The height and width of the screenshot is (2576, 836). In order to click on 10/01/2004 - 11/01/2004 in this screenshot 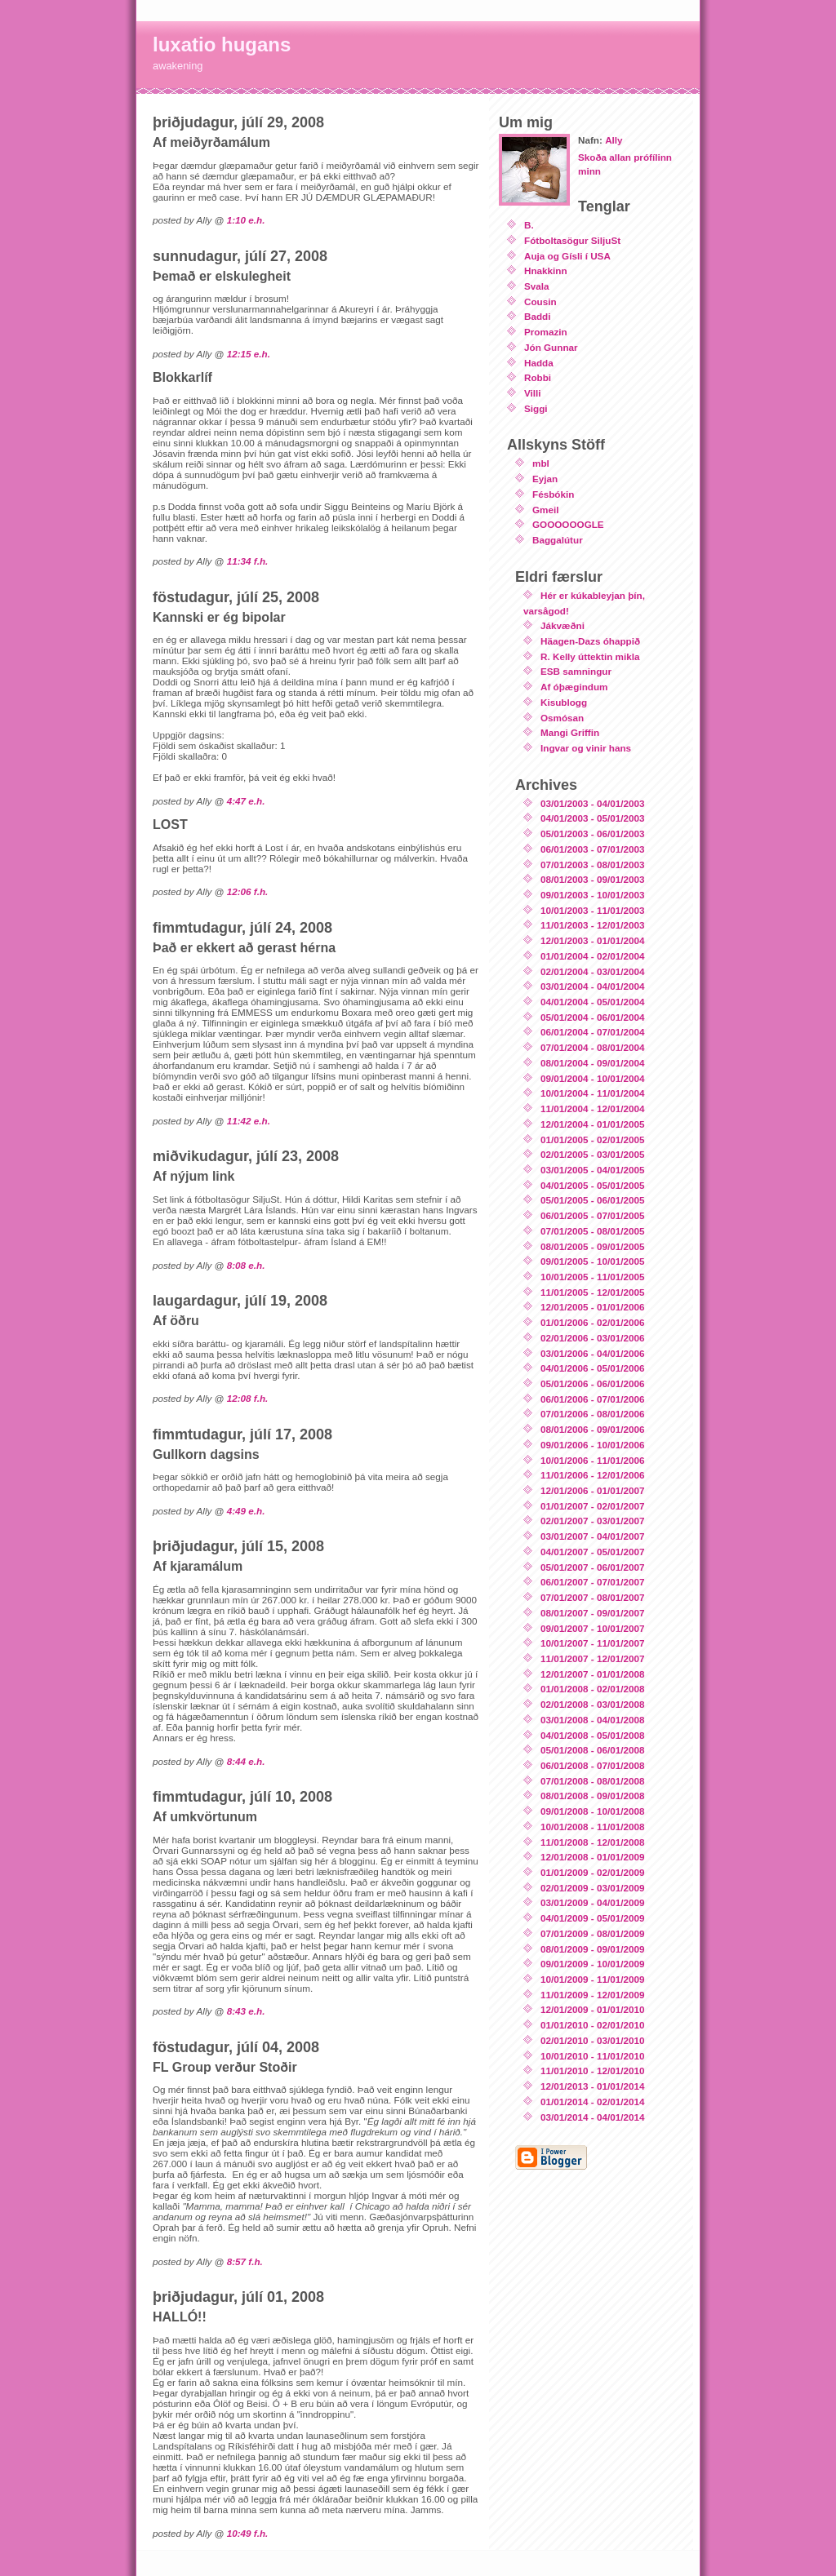, I will do `click(592, 1093)`.